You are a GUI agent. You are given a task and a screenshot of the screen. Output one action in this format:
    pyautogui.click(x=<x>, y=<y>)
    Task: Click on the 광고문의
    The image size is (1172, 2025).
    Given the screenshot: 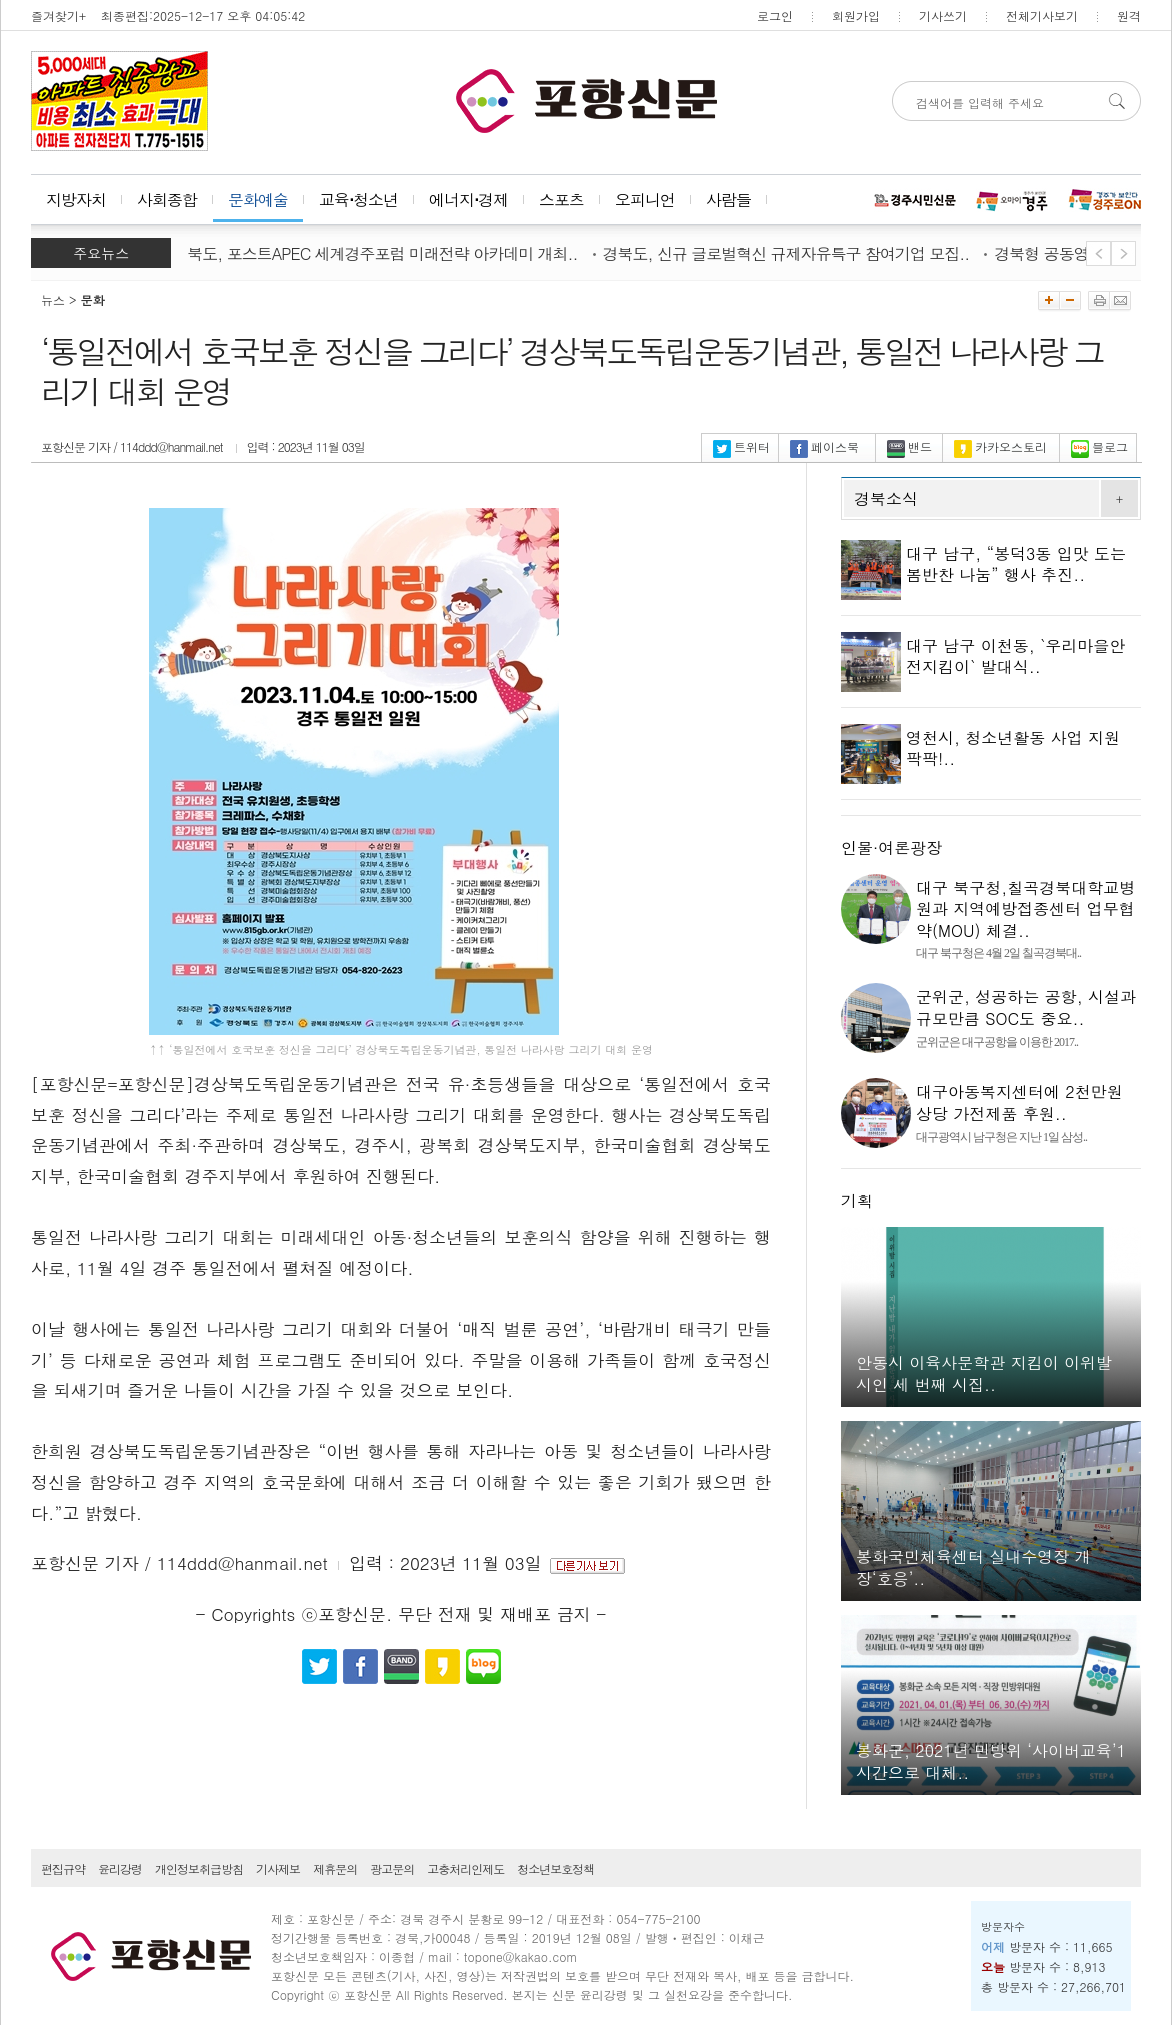 What is the action you would take?
    pyautogui.click(x=392, y=1868)
    